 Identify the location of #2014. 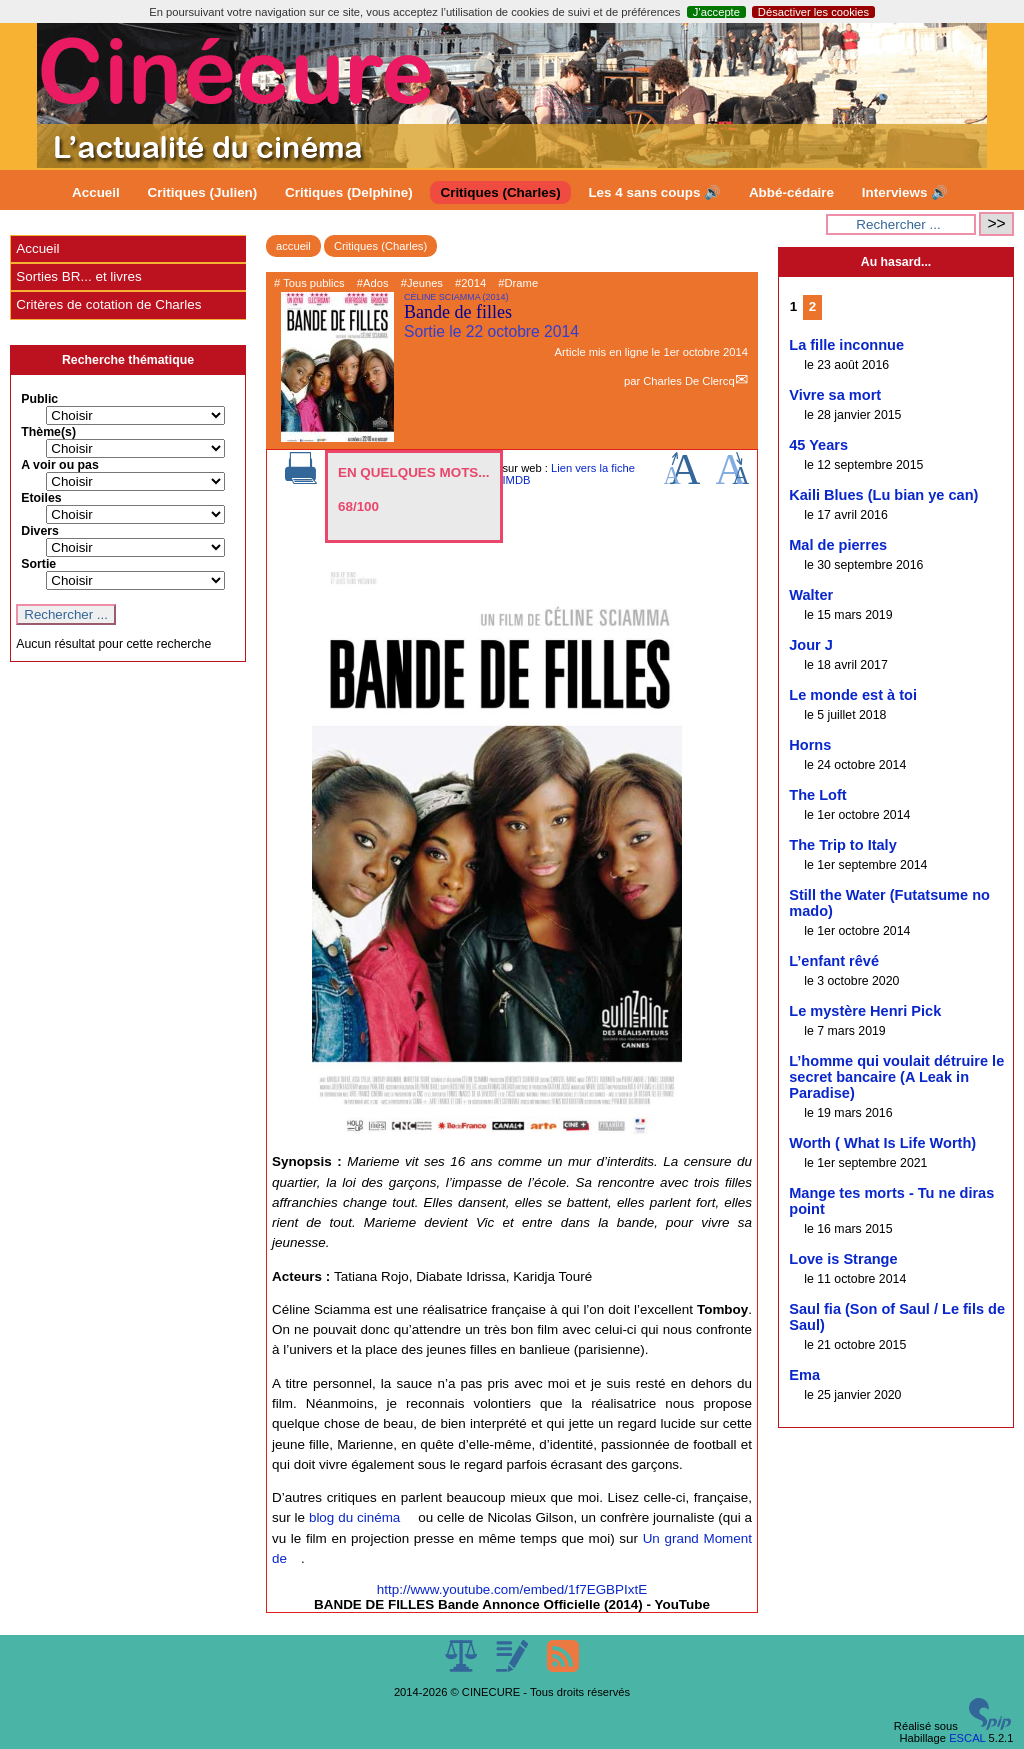
(470, 283).